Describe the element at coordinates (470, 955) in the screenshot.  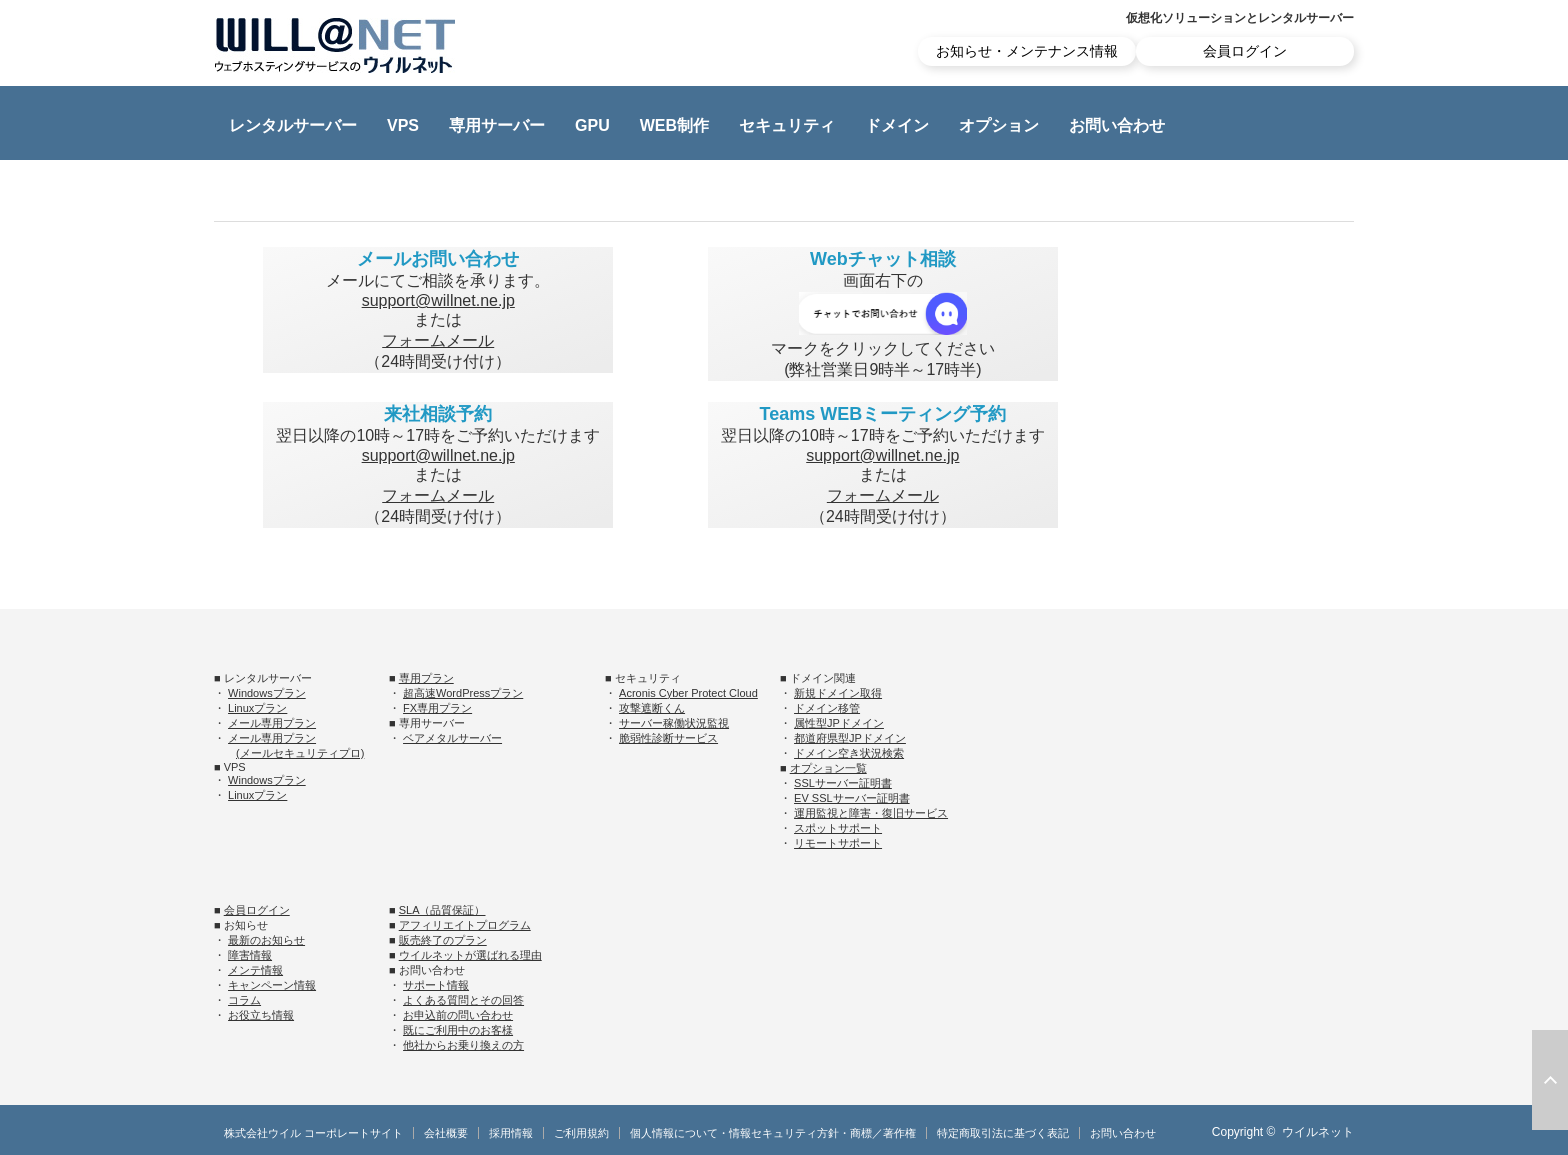
I see `ウイルネットが選ばれる理由` at that location.